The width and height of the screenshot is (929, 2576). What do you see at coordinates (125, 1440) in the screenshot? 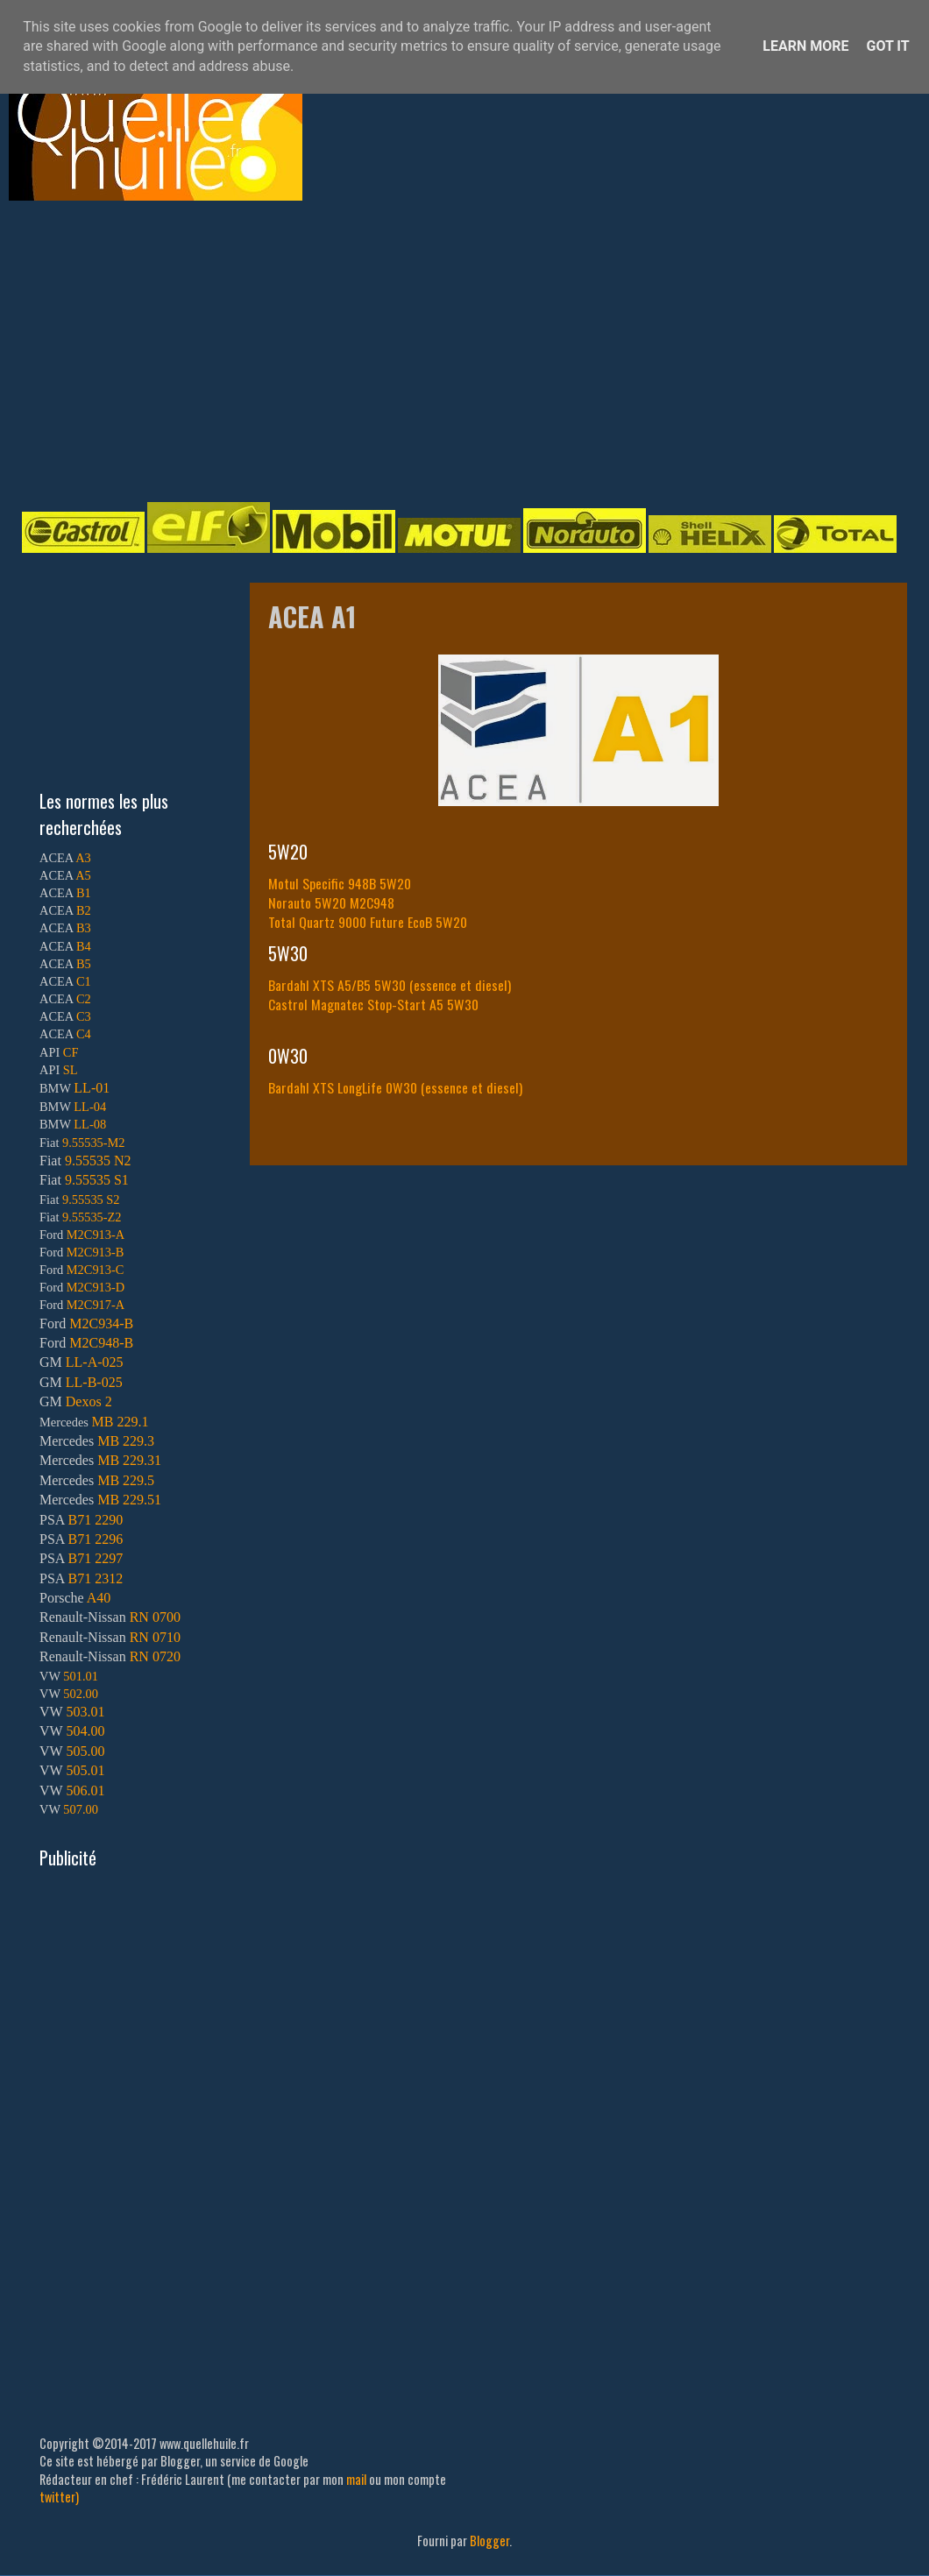
I see `MB 229.3` at bounding box center [125, 1440].